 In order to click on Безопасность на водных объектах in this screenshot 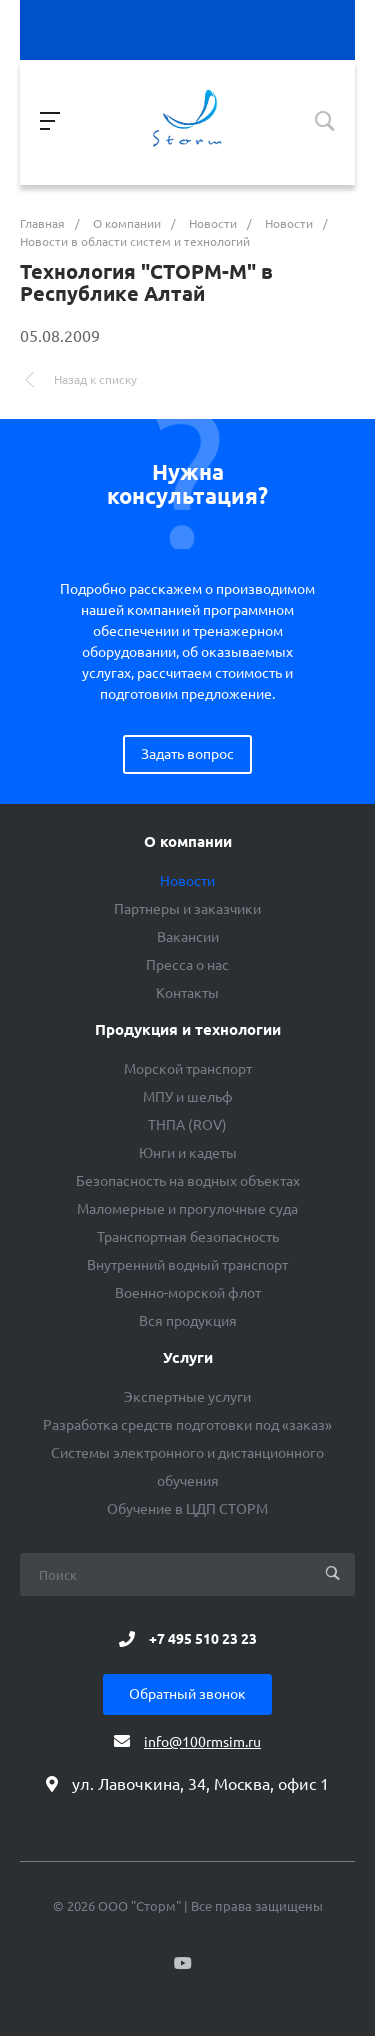, I will do `click(188, 1181)`.